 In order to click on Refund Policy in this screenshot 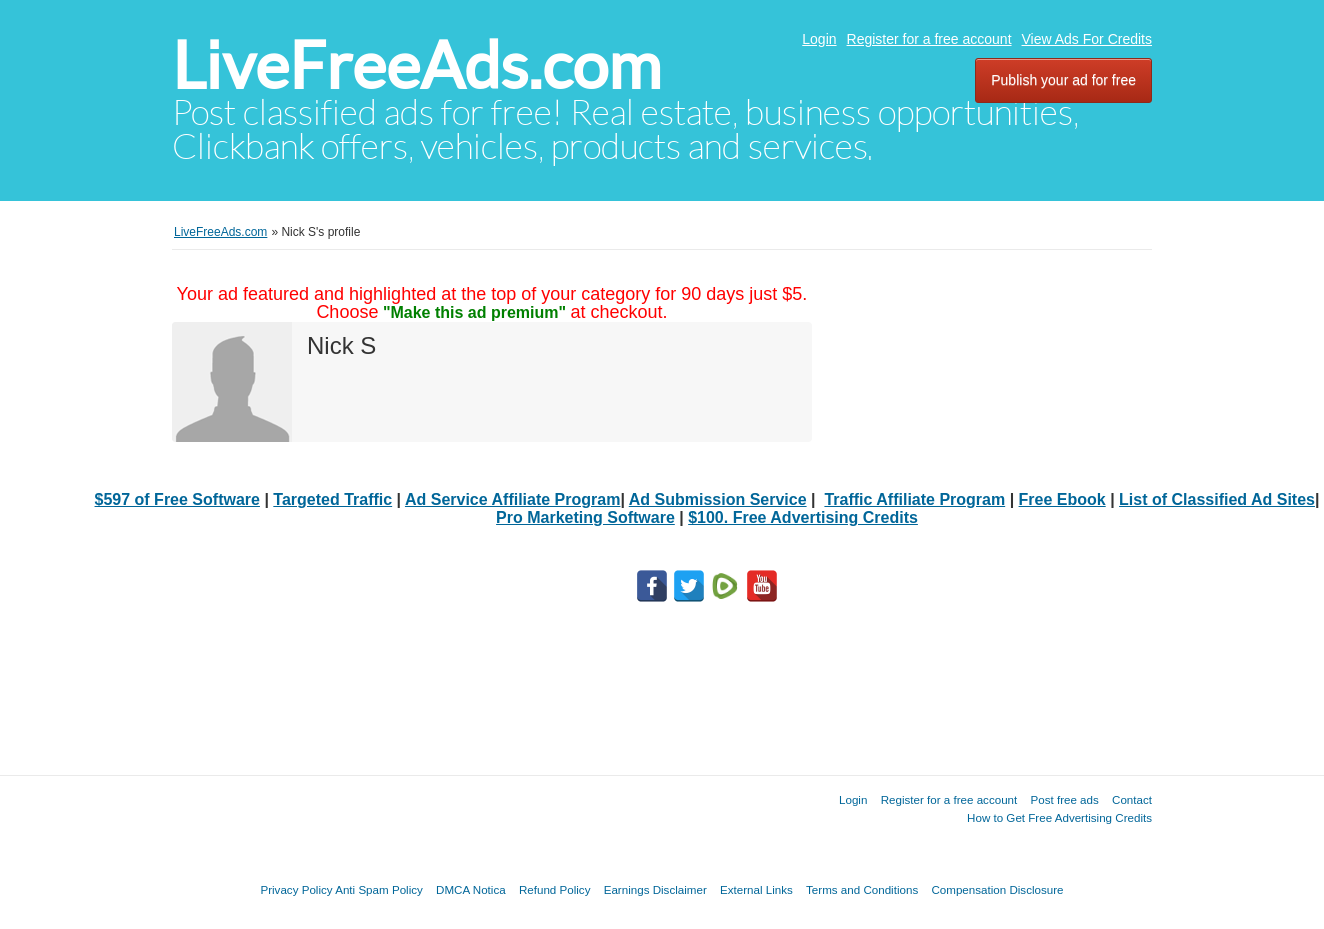, I will do `click(555, 889)`.